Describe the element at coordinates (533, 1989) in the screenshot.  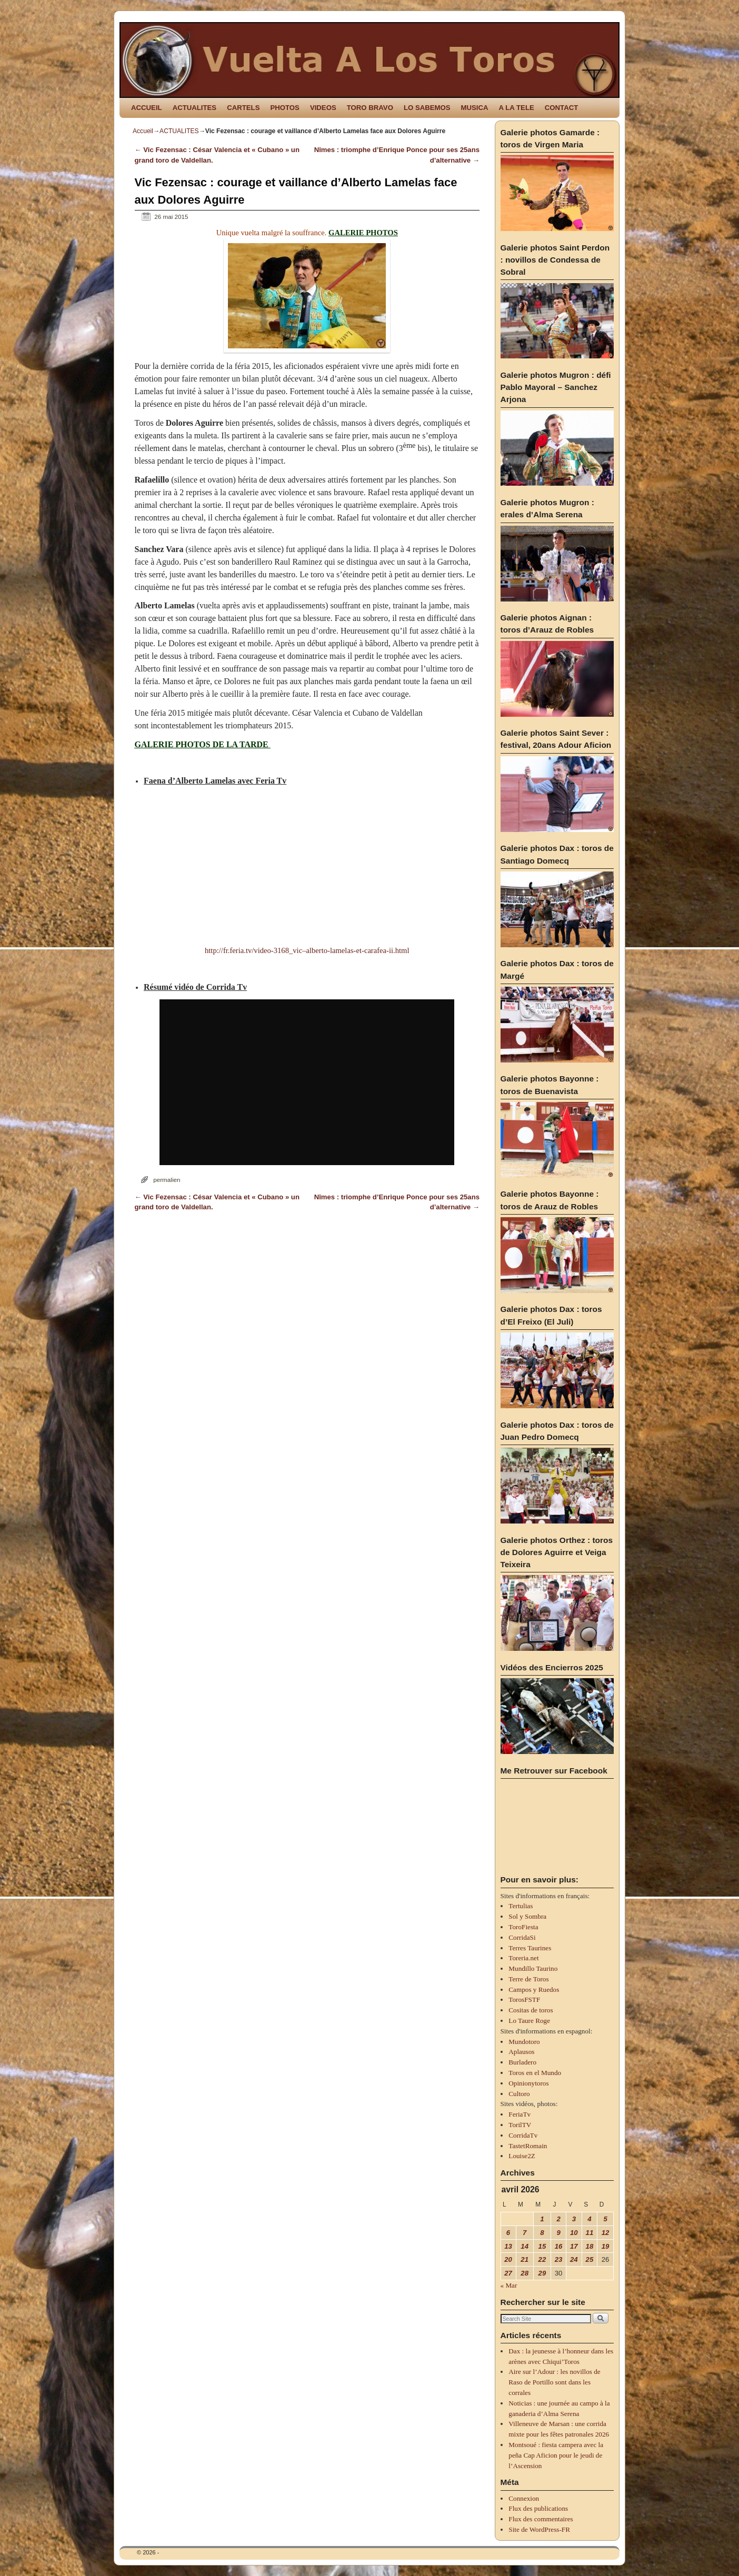
I see `Campos y Ruedos` at that location.